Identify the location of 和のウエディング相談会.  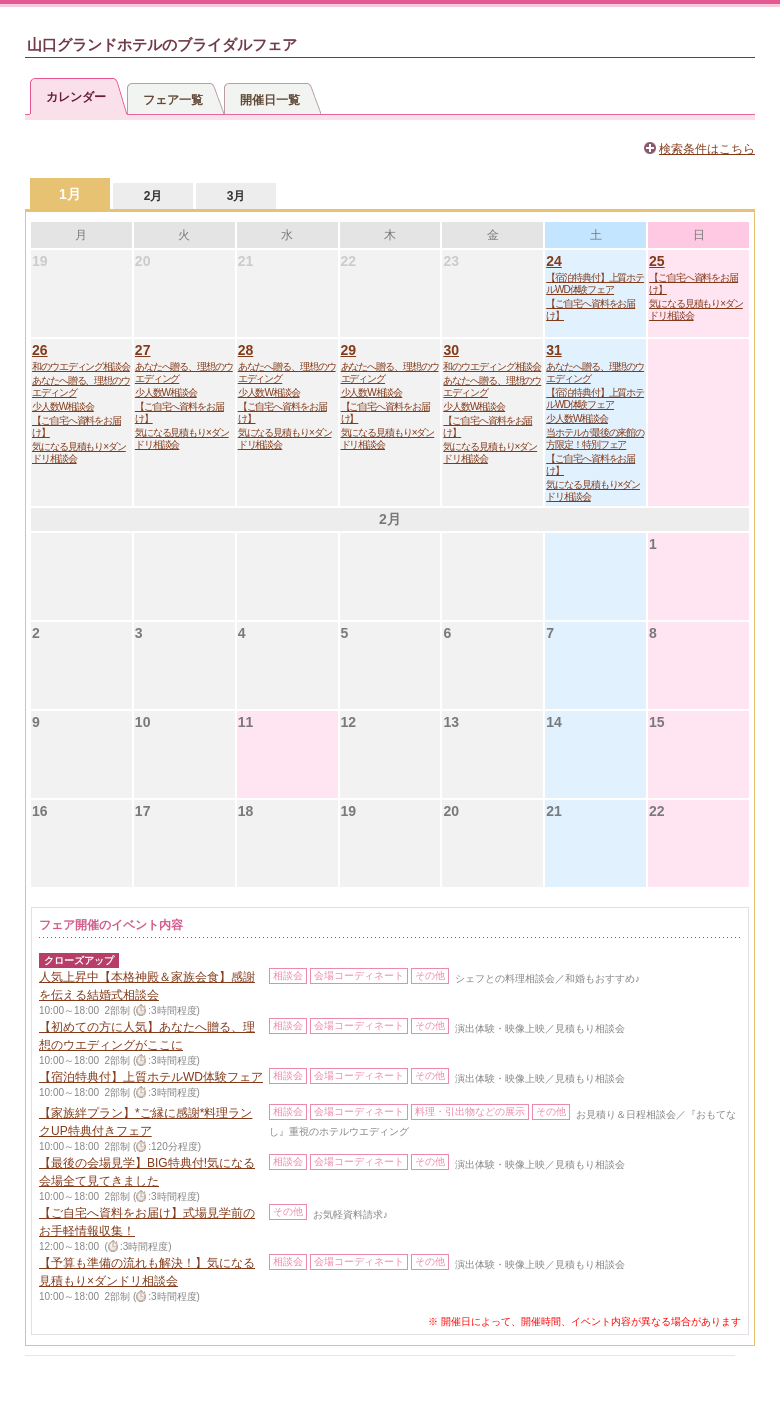
(81, 366).